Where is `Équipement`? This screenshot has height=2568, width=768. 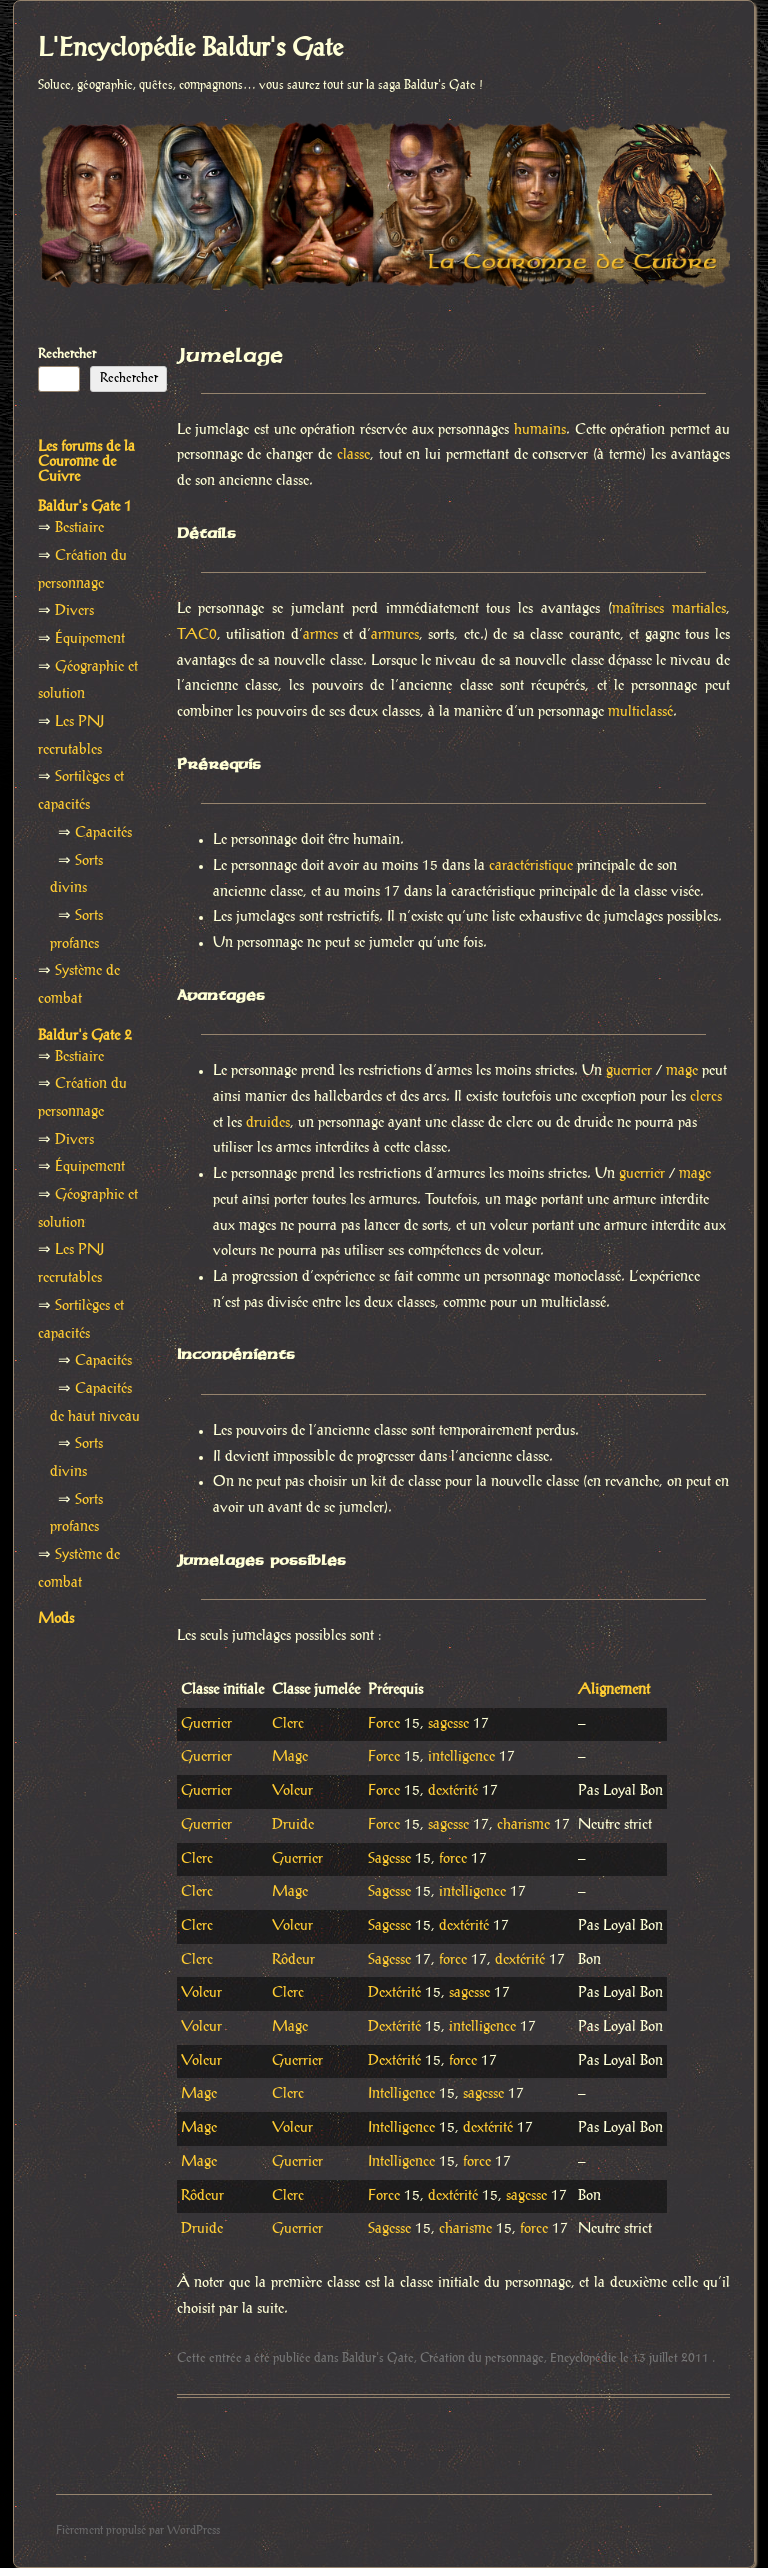 Équipement is located at coordinates (90, 639).